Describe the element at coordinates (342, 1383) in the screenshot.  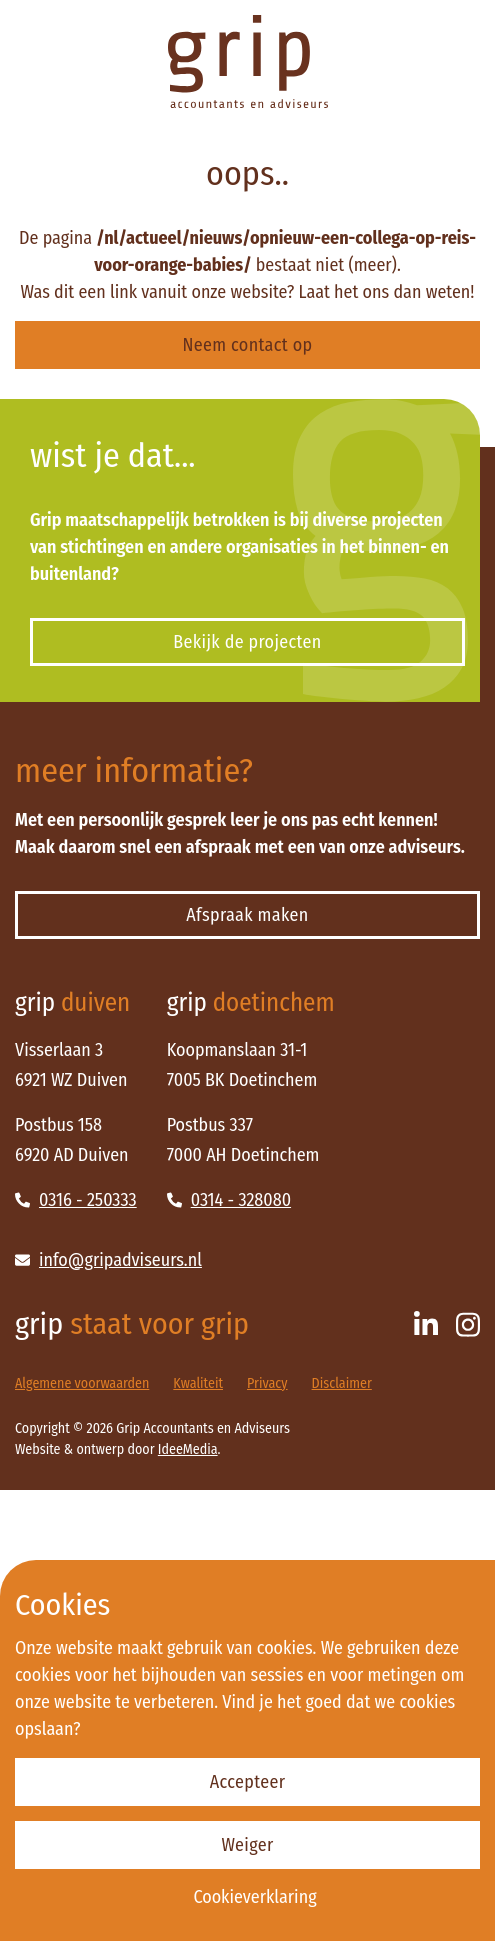
I see `Disclaimer` at that location.